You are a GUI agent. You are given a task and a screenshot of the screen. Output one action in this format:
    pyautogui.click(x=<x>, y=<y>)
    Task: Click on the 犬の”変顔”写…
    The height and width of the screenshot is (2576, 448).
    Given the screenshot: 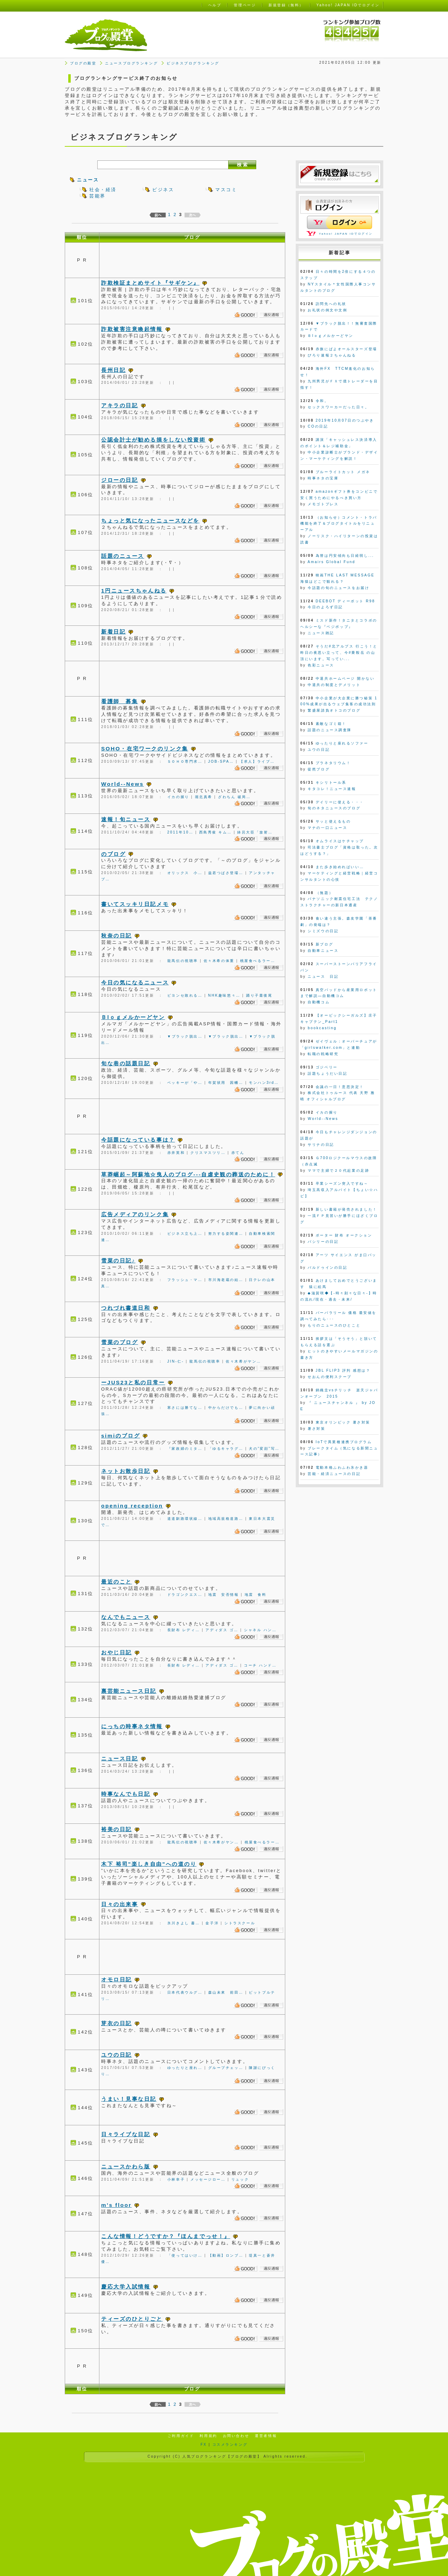 What is the action you would take?
    pyautogui.click(x=264, y=1448)
    